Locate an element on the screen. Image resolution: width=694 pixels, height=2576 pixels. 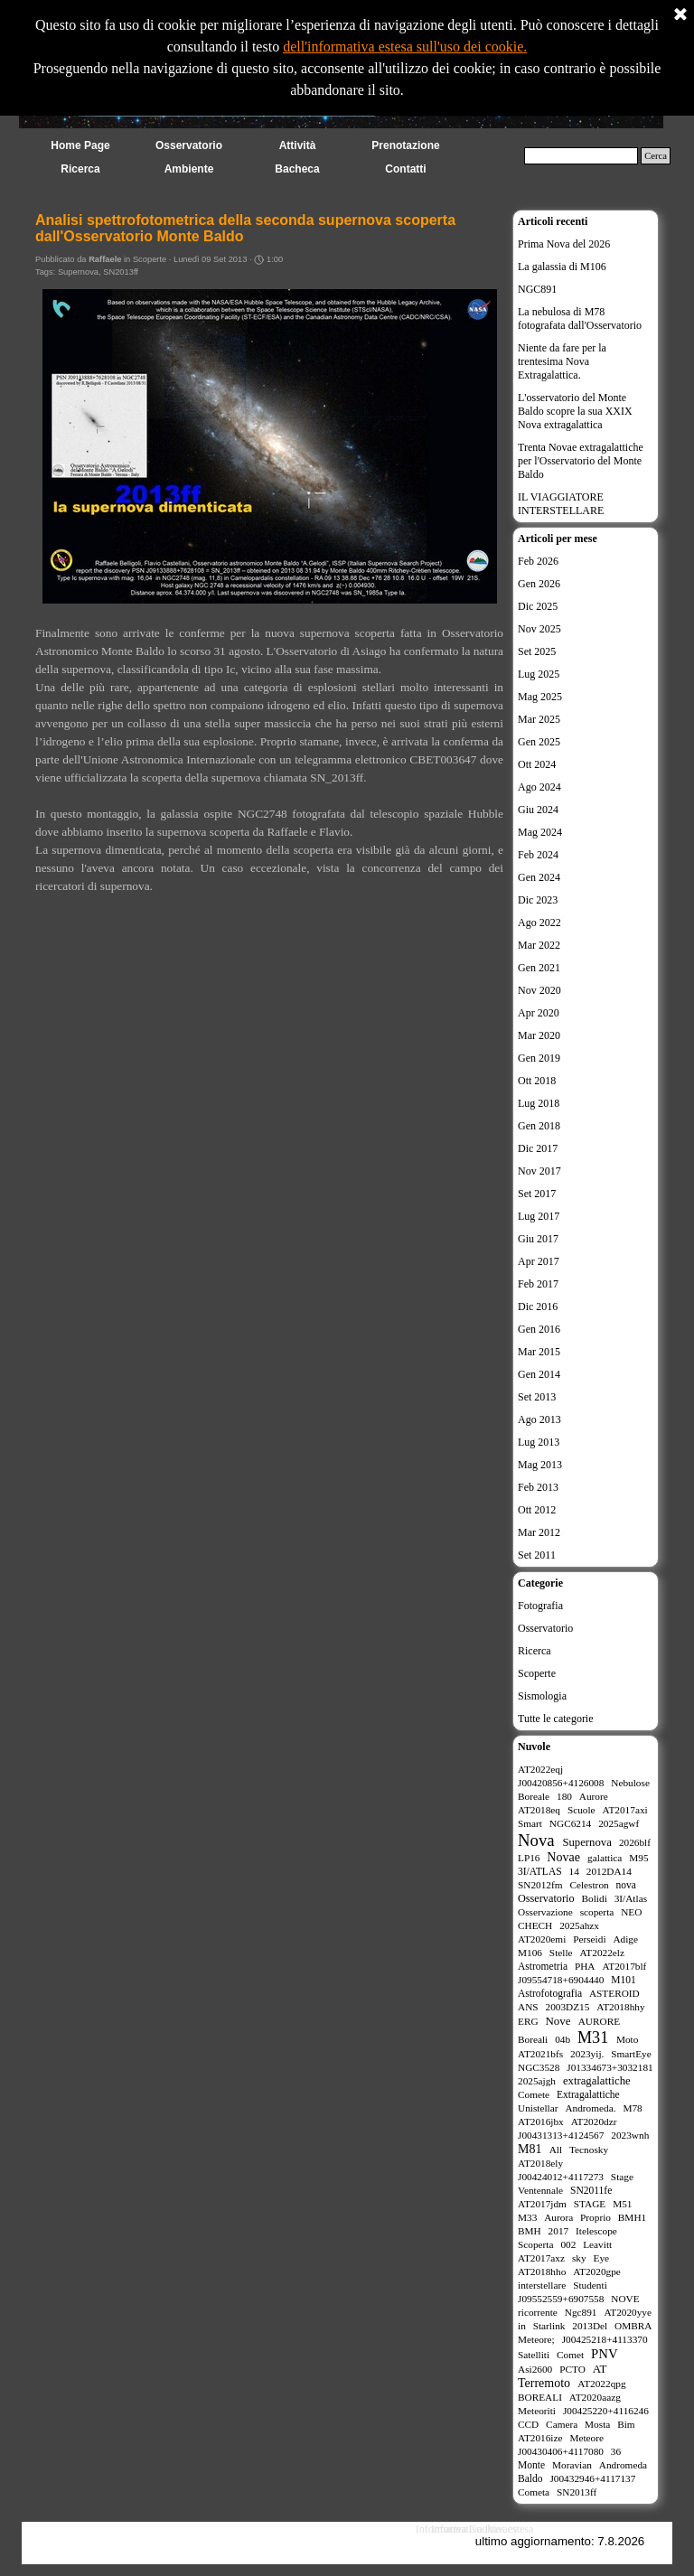
Set 2011 is located at coordinates (537, 1555).